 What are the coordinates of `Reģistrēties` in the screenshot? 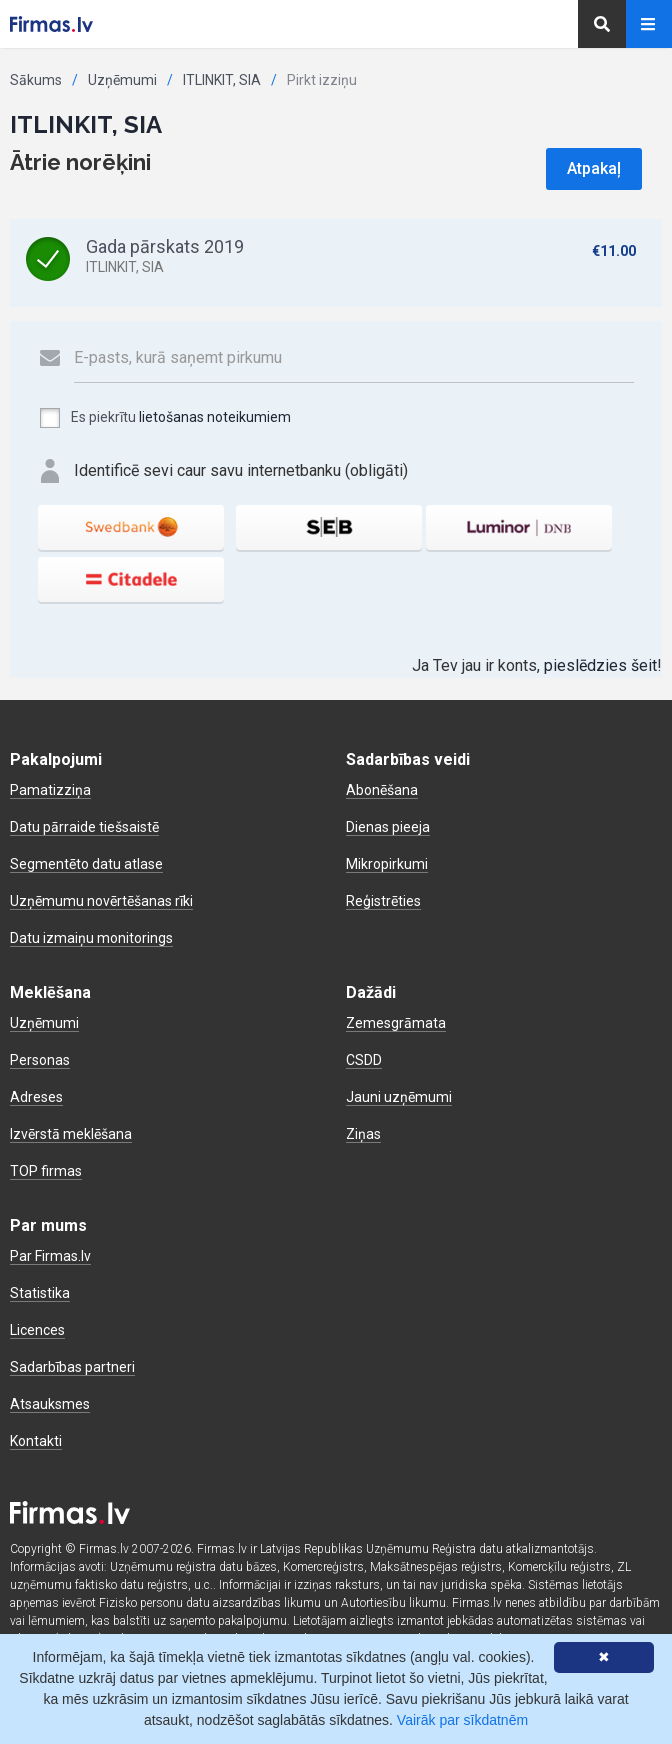 It's located at (383, 901).